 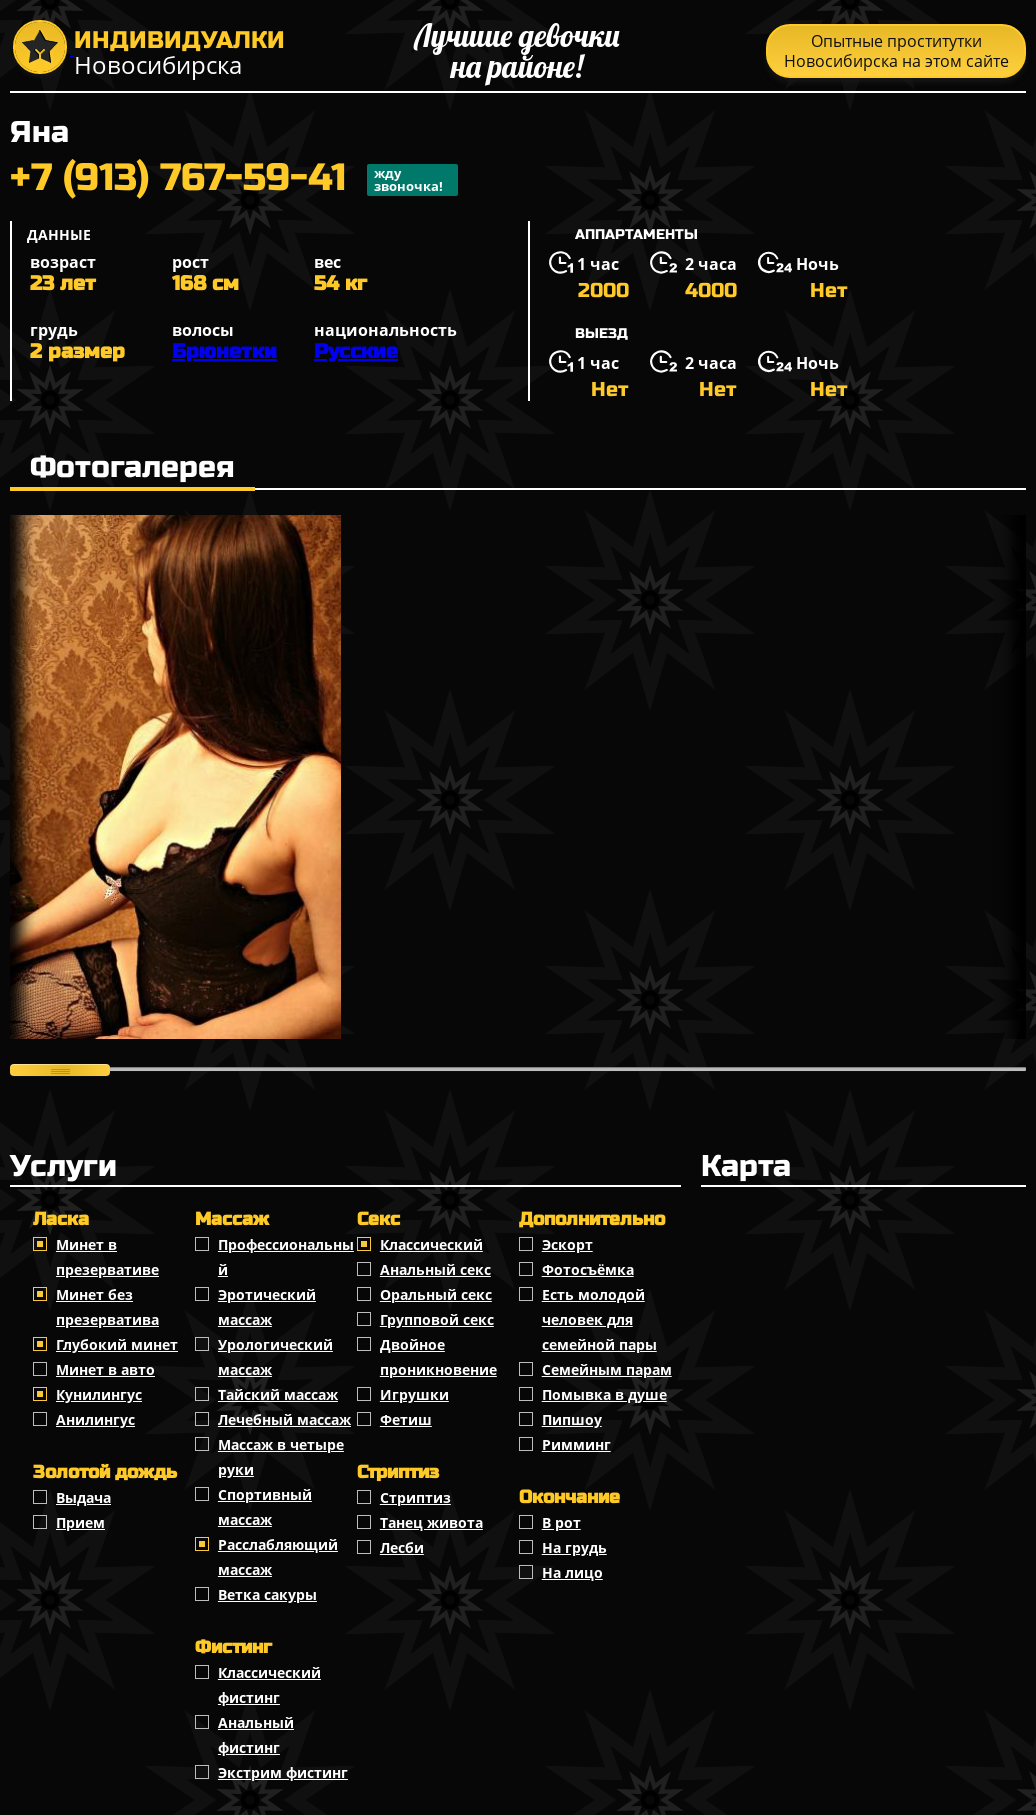 What do you see at coordinates (105, 1369) in the screenshot?
I see `Минет в авто` at bounding box center [105, 1369].